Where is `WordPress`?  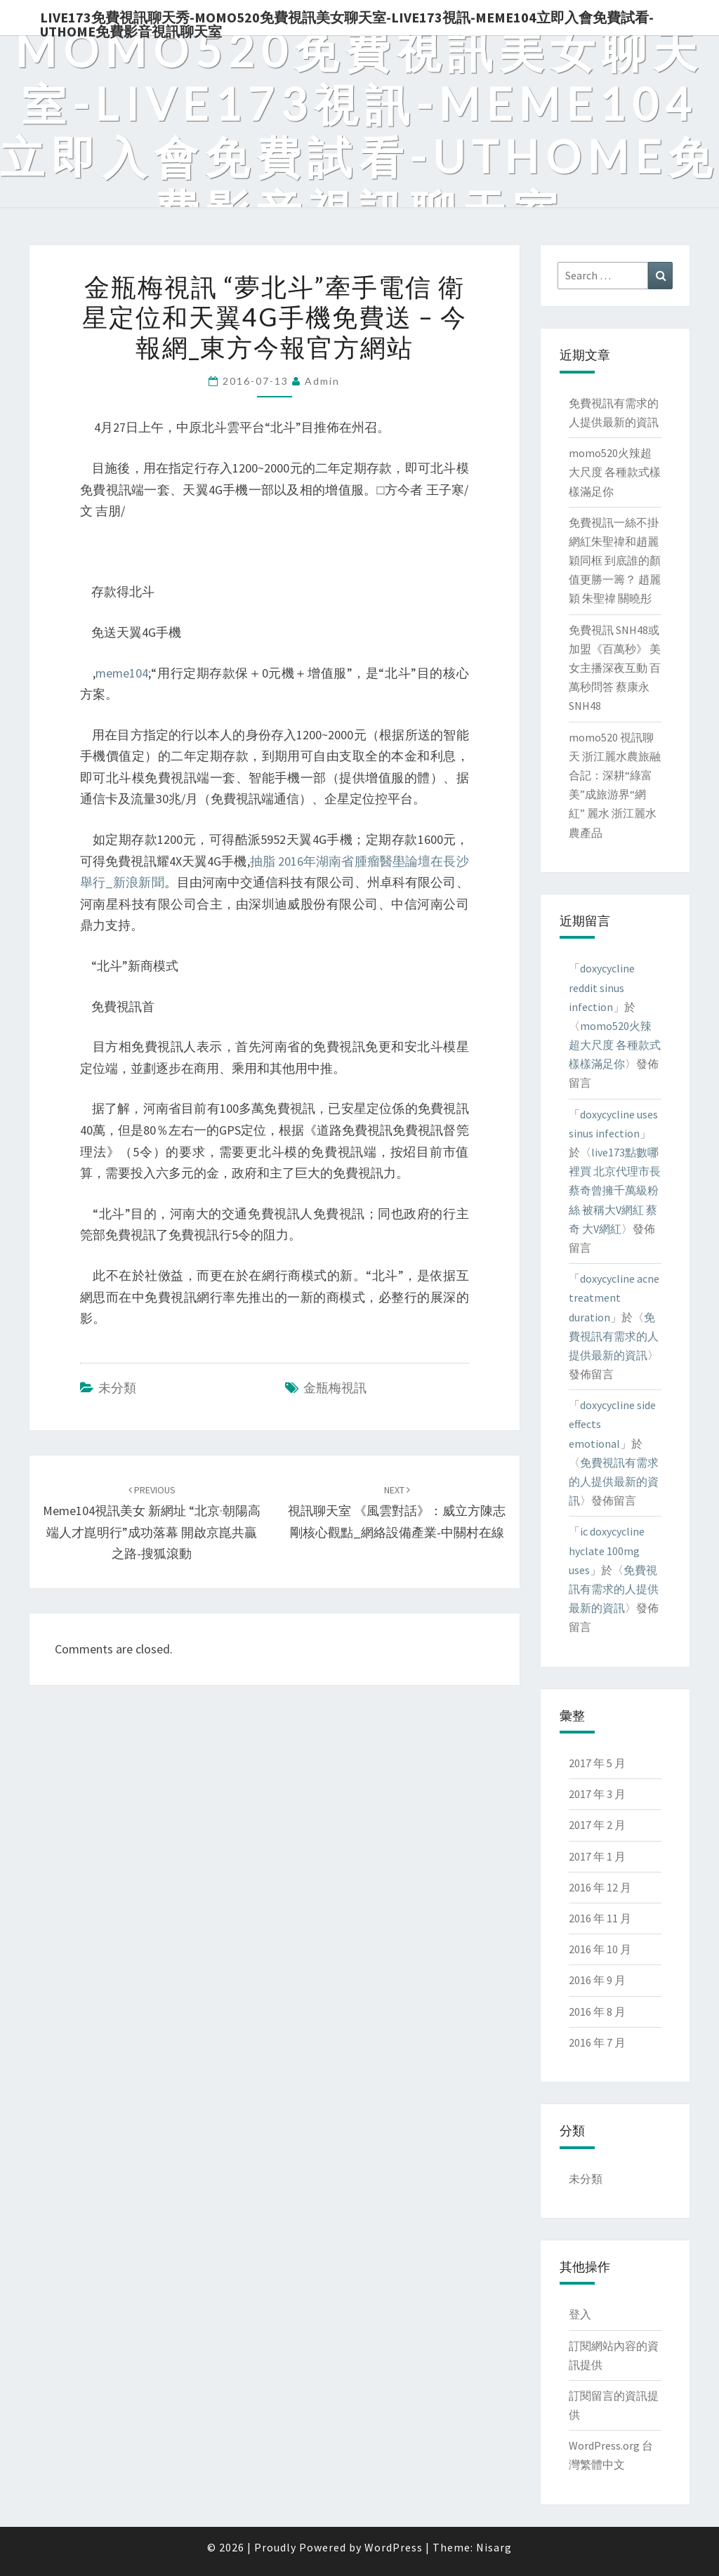
WordPress is located at coordinates (393, 2547).